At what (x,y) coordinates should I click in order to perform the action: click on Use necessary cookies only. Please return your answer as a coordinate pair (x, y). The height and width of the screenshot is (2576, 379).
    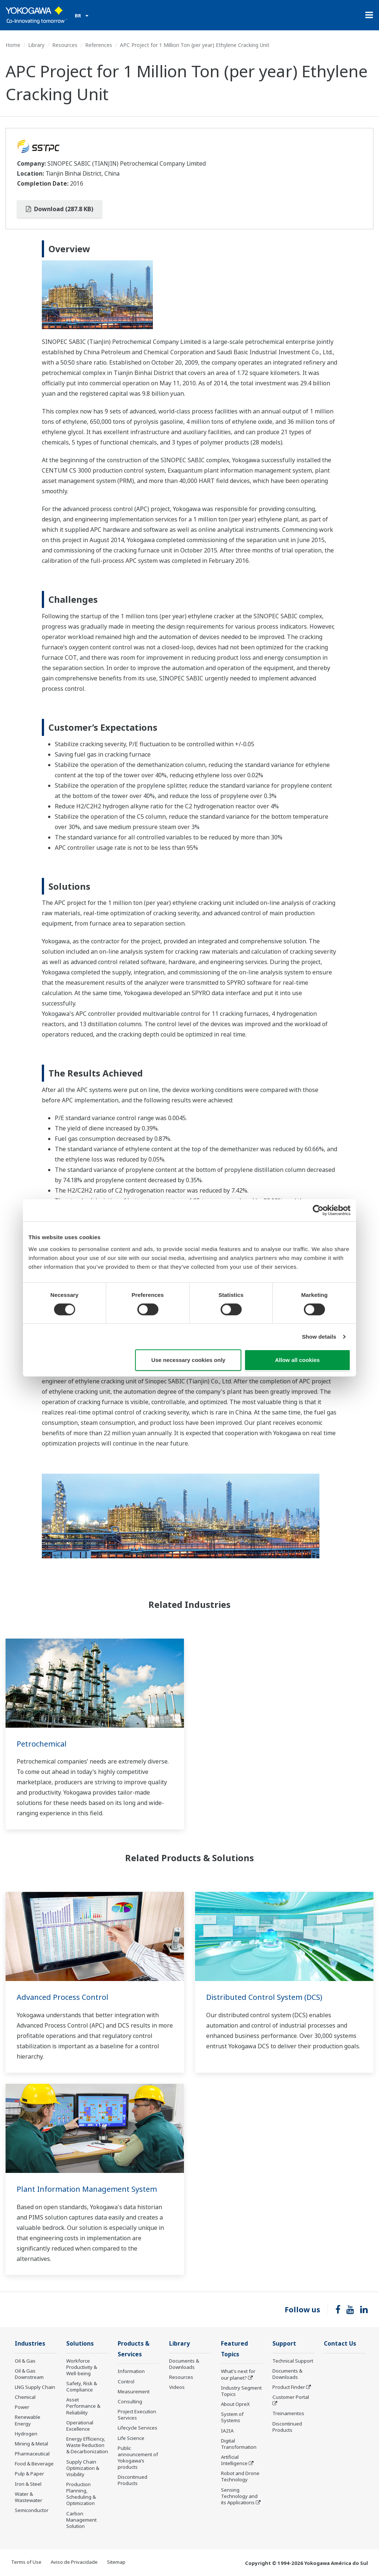
    Looking at the image, I should click on (188, 1360).